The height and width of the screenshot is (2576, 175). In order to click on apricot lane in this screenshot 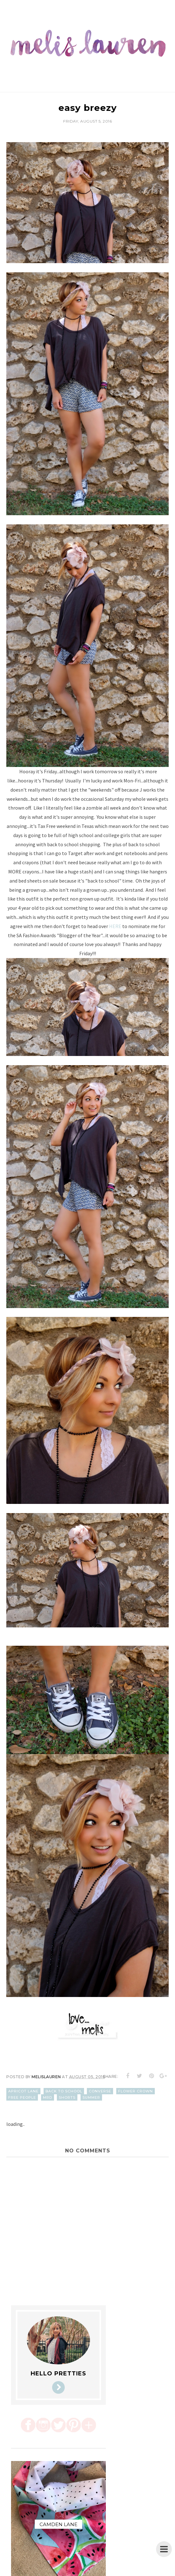, I will do `click(23, 2091)`.